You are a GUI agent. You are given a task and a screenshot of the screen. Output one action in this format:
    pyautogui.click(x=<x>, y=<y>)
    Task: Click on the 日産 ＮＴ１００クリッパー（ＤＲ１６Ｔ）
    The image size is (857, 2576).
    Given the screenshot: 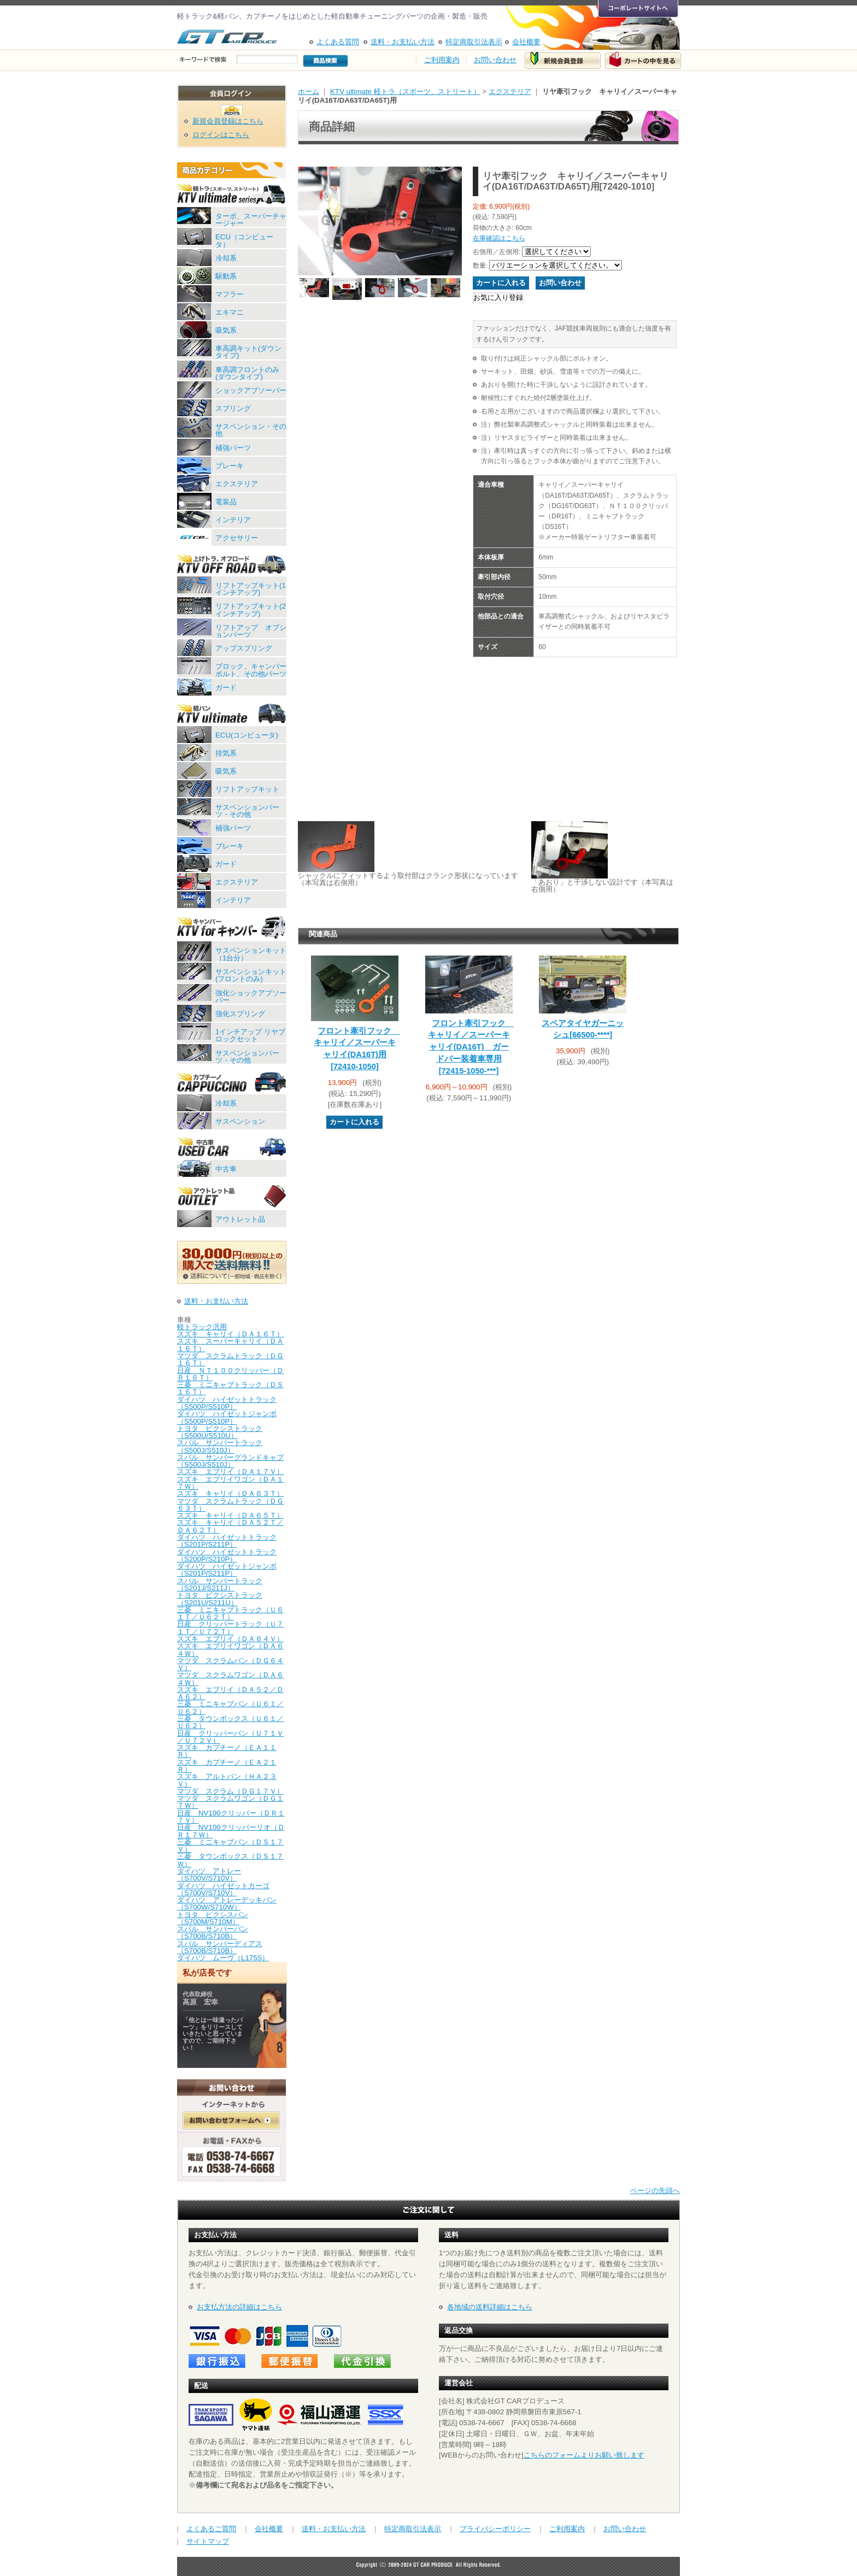 What is the action you would take?
    pyautogui.click(x=230, y=1374)
    